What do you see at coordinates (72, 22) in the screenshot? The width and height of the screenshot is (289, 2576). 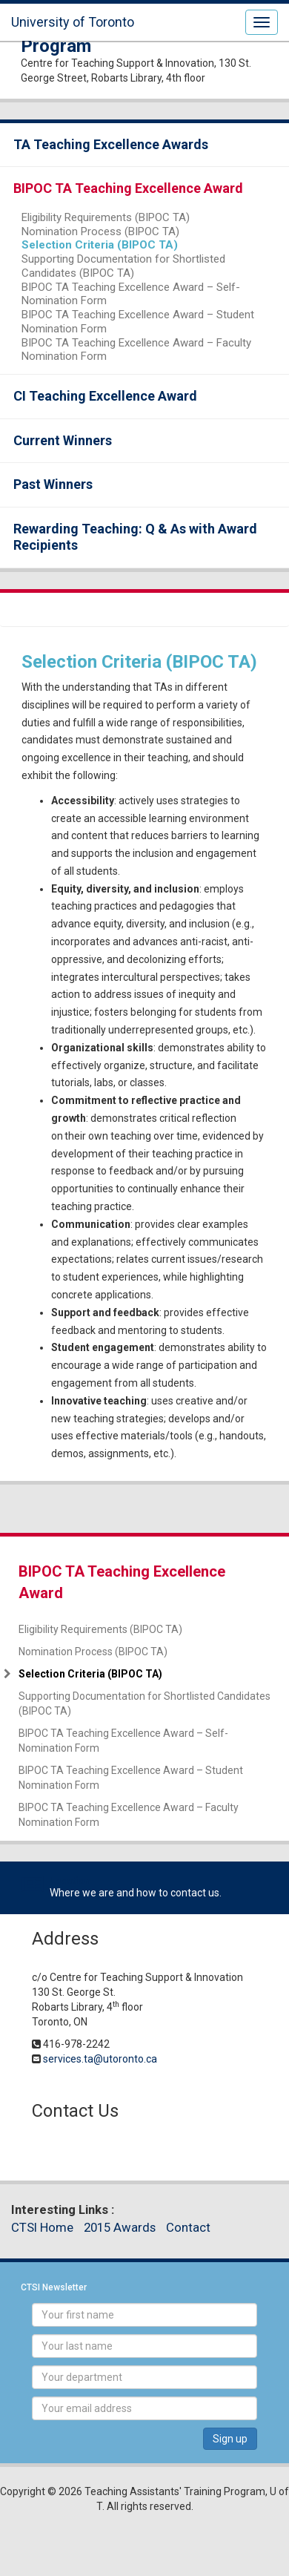 I see `University of Toronto` at bounding box center [72, 22].